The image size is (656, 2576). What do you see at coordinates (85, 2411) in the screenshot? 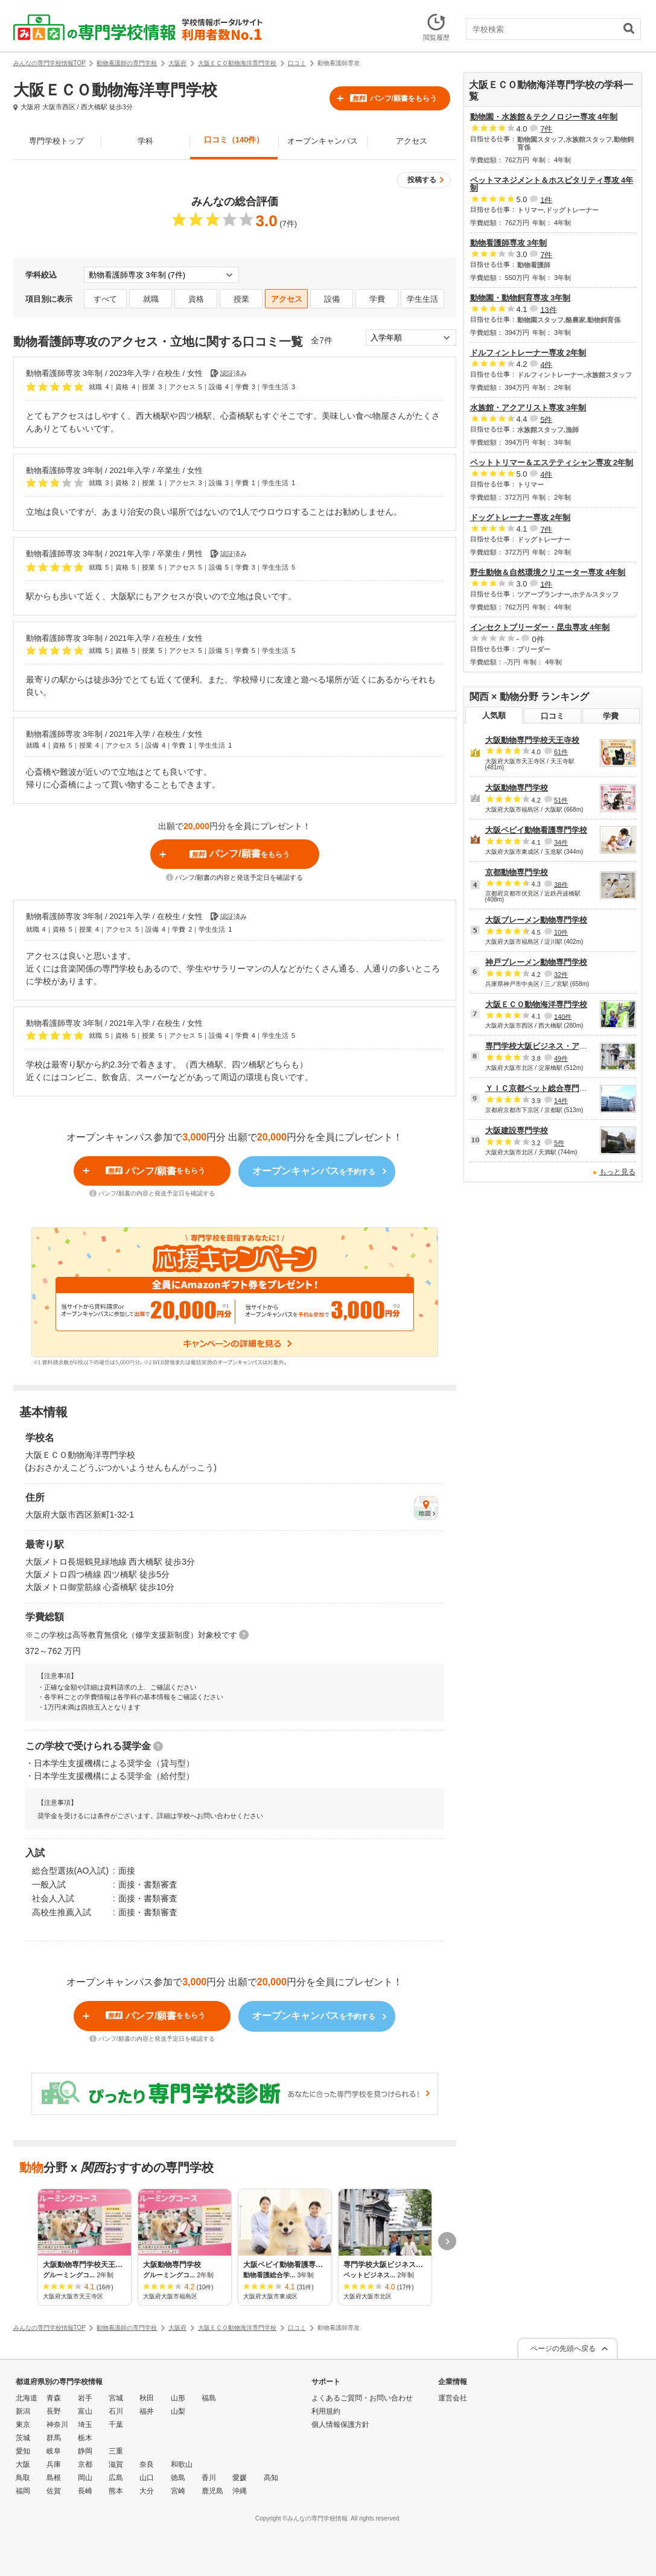
I see `富山` at bounding box center [85, 2411].